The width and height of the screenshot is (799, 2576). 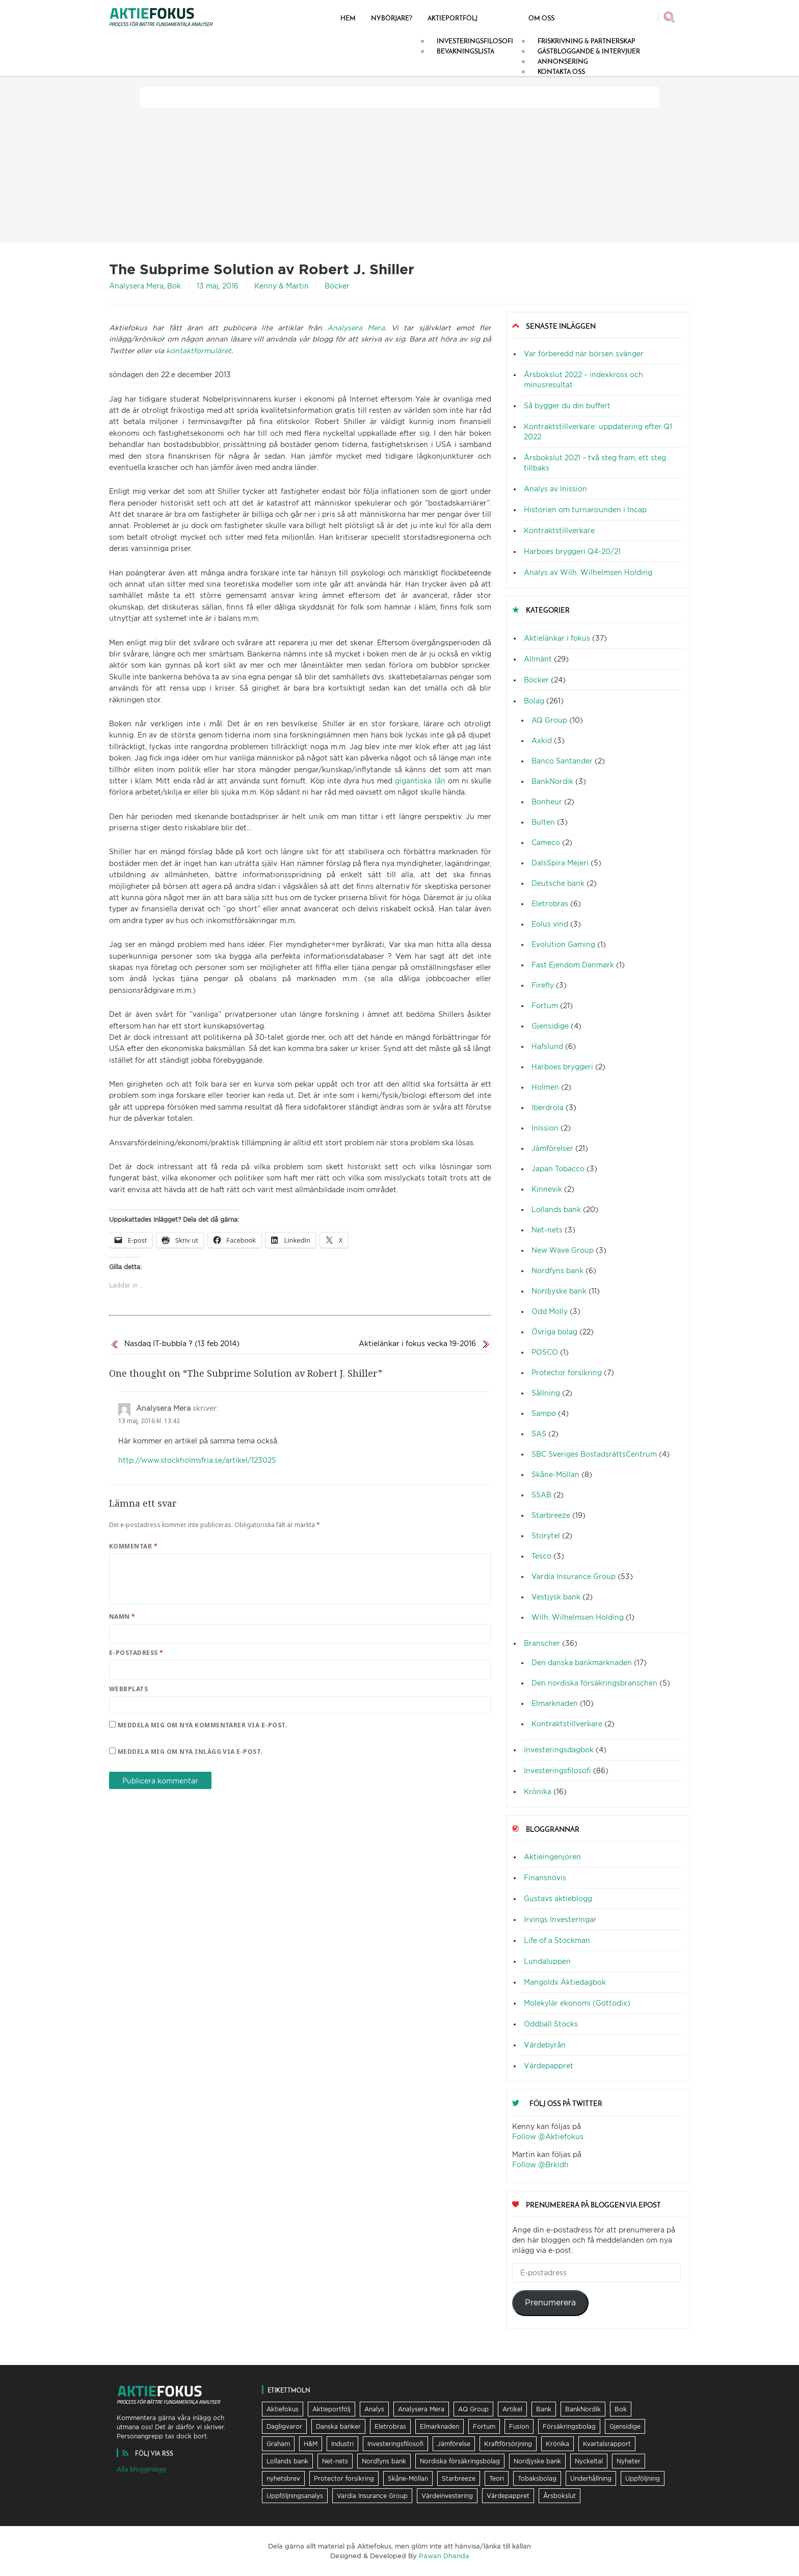 I want to click on Kvartalsrapport [Kvartalsrapport (31 objekt)], so click(x=607, y=2443).